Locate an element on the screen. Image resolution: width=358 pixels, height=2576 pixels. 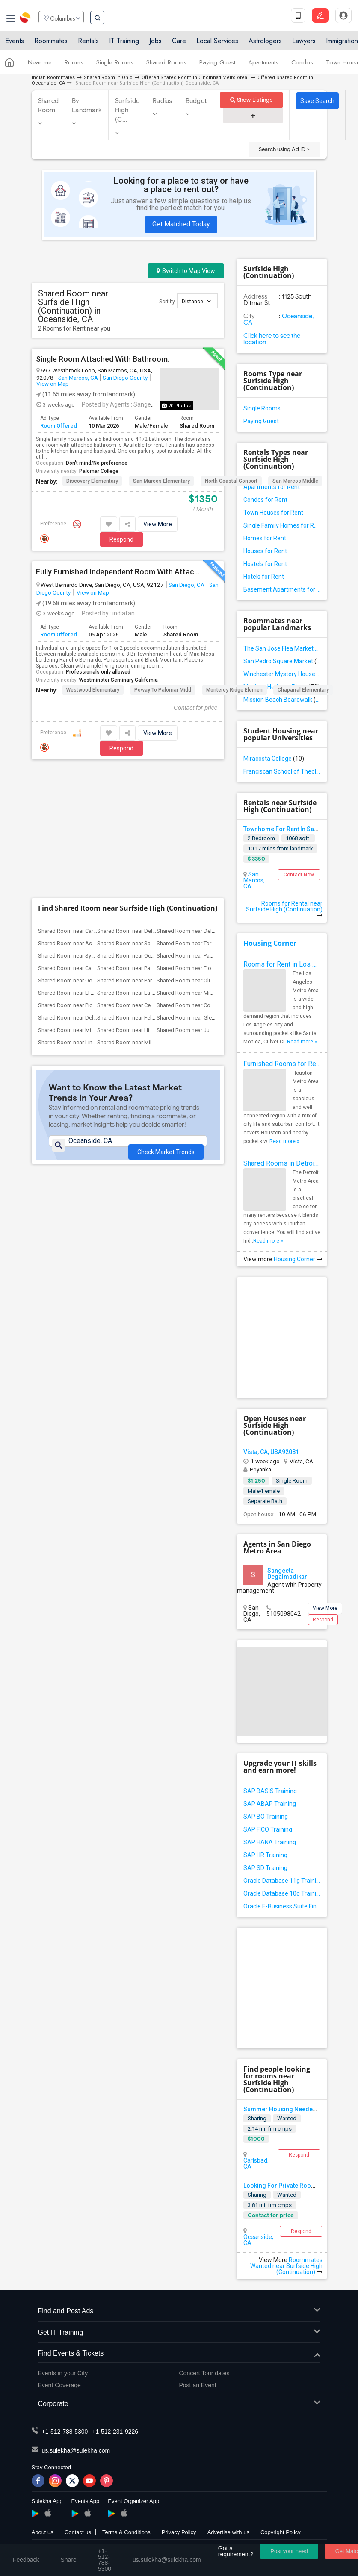
Shared Room near Del Mar Heights Elemen...(2) is located at coordinates (155, 803).